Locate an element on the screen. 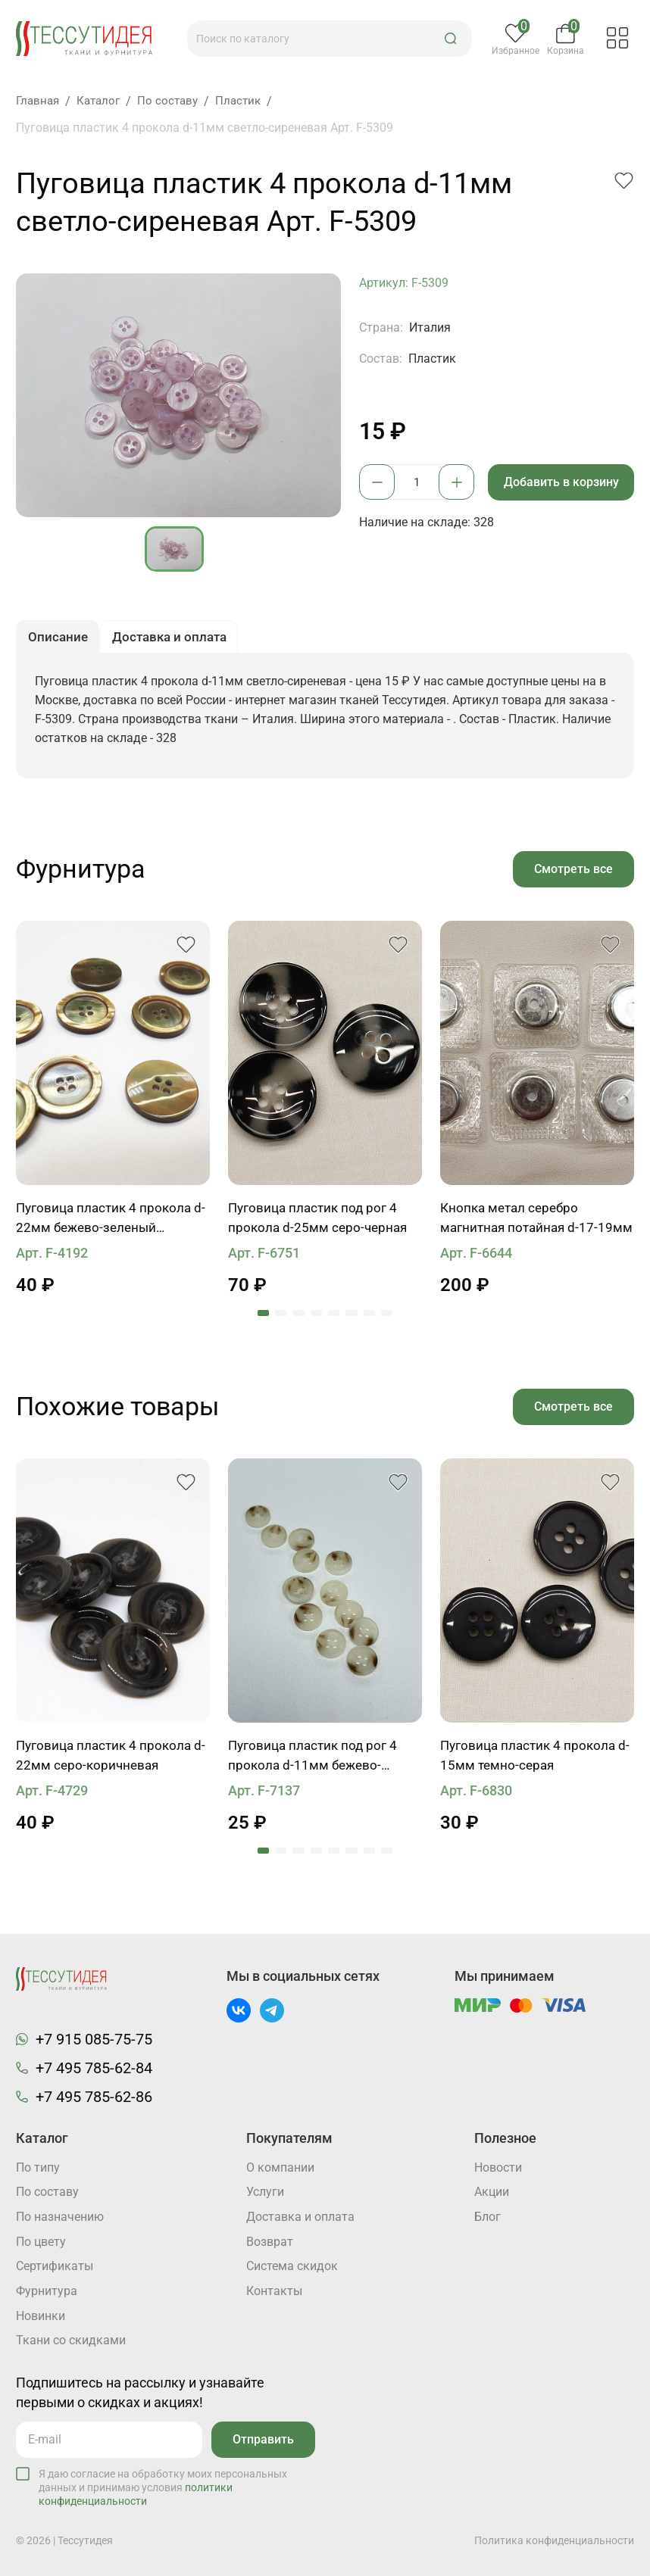 Image resolution: width=650 pixels, height=2576 pixels. Кнопка метал серебро магнитная потайная d-17-19мм is located at coordinates (522, 1224).